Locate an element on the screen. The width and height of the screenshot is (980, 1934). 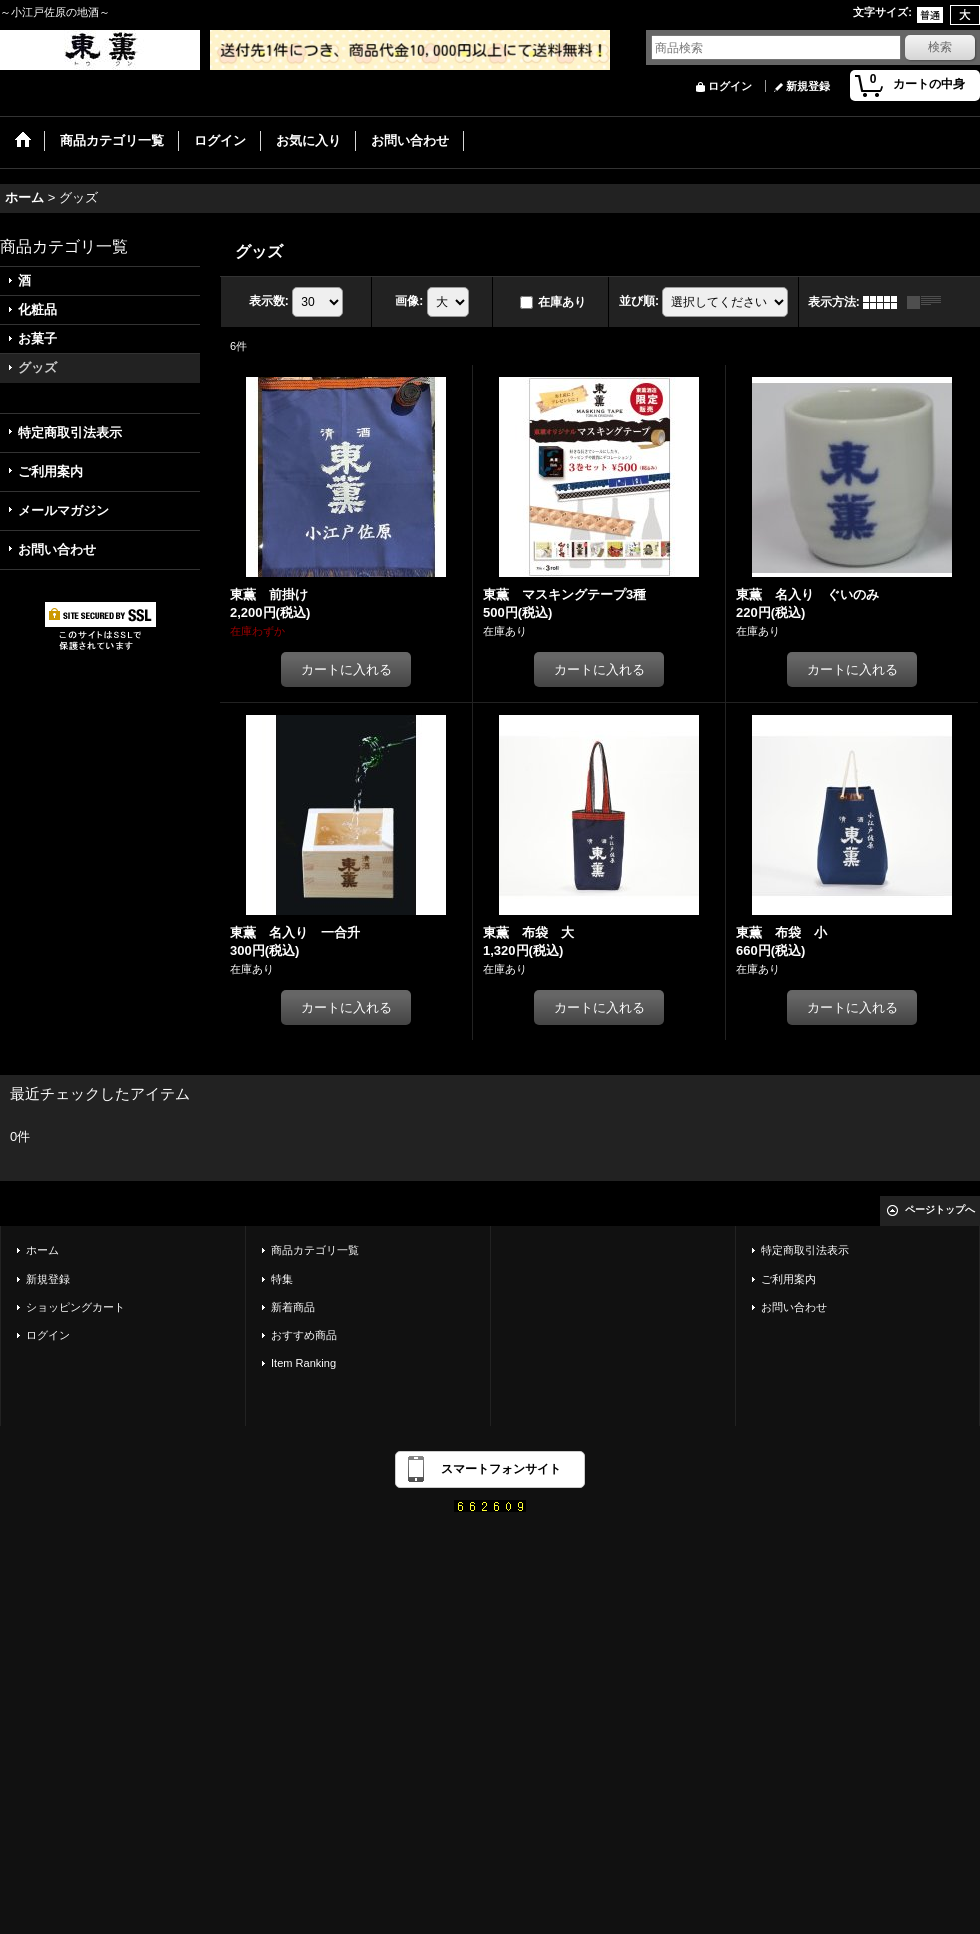
ショッピングカート is located at coordinates (75, 1307).